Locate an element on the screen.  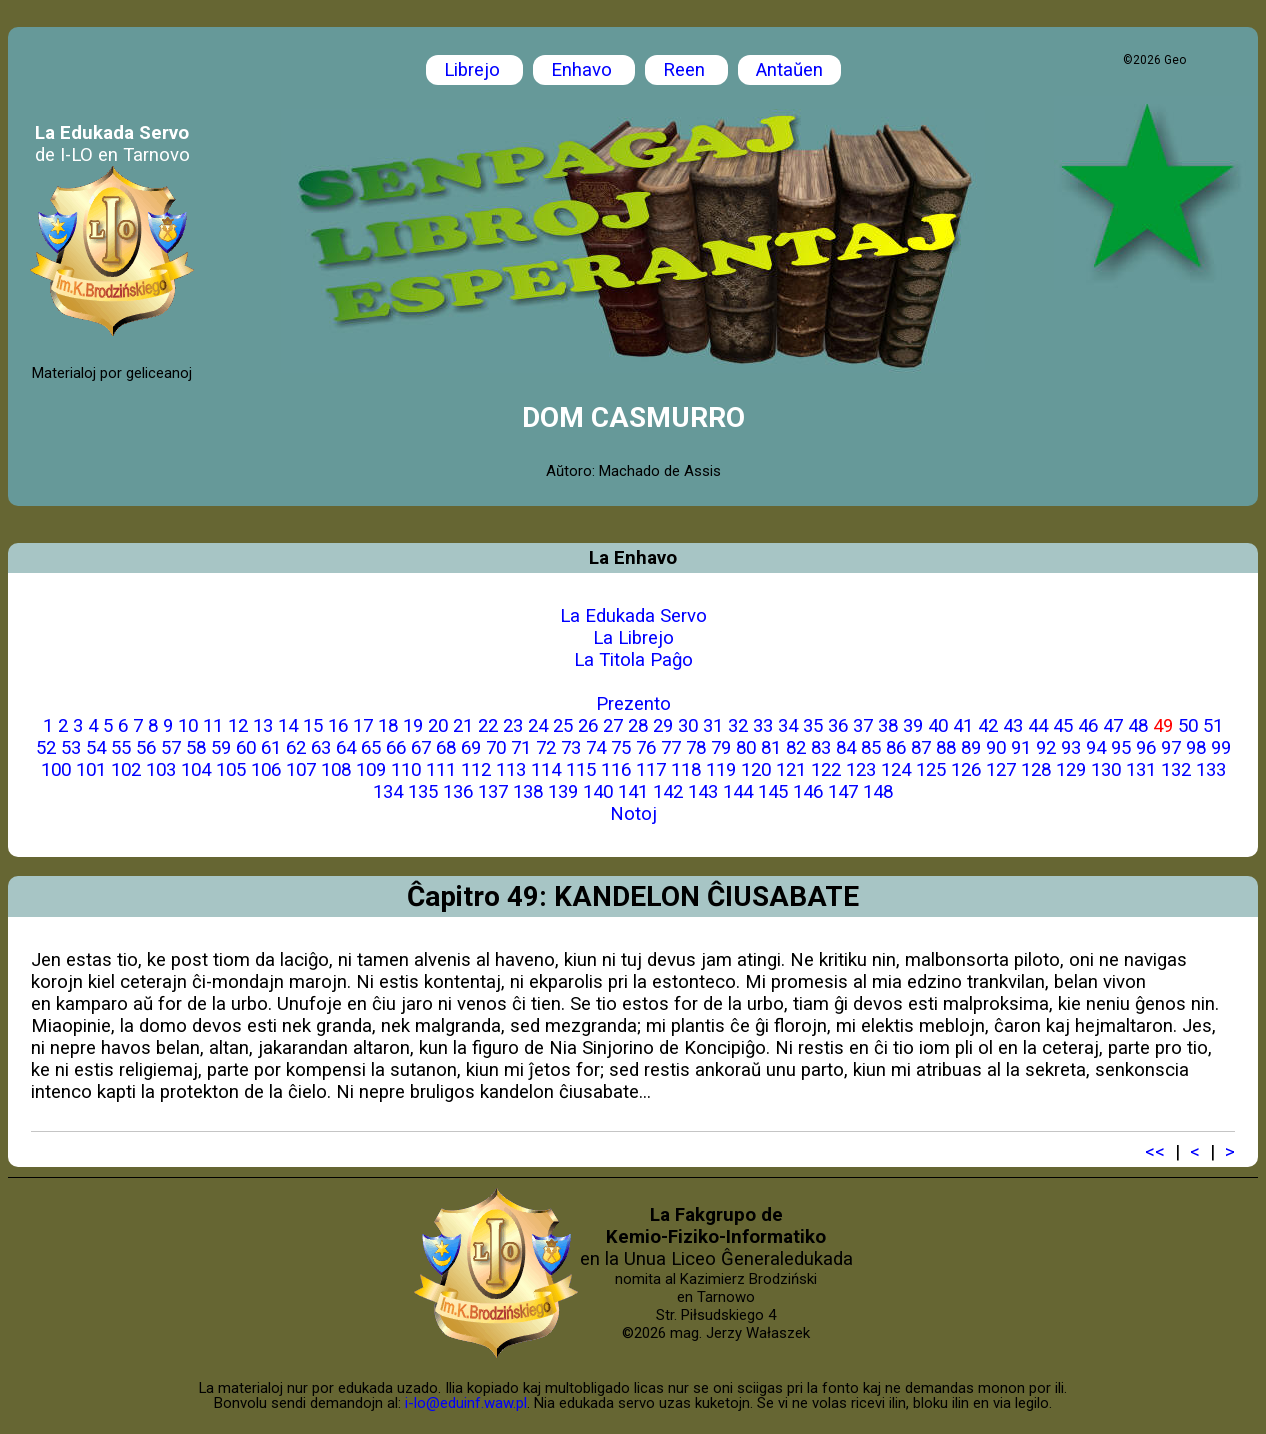
90 is located at coordinates (996, 748).